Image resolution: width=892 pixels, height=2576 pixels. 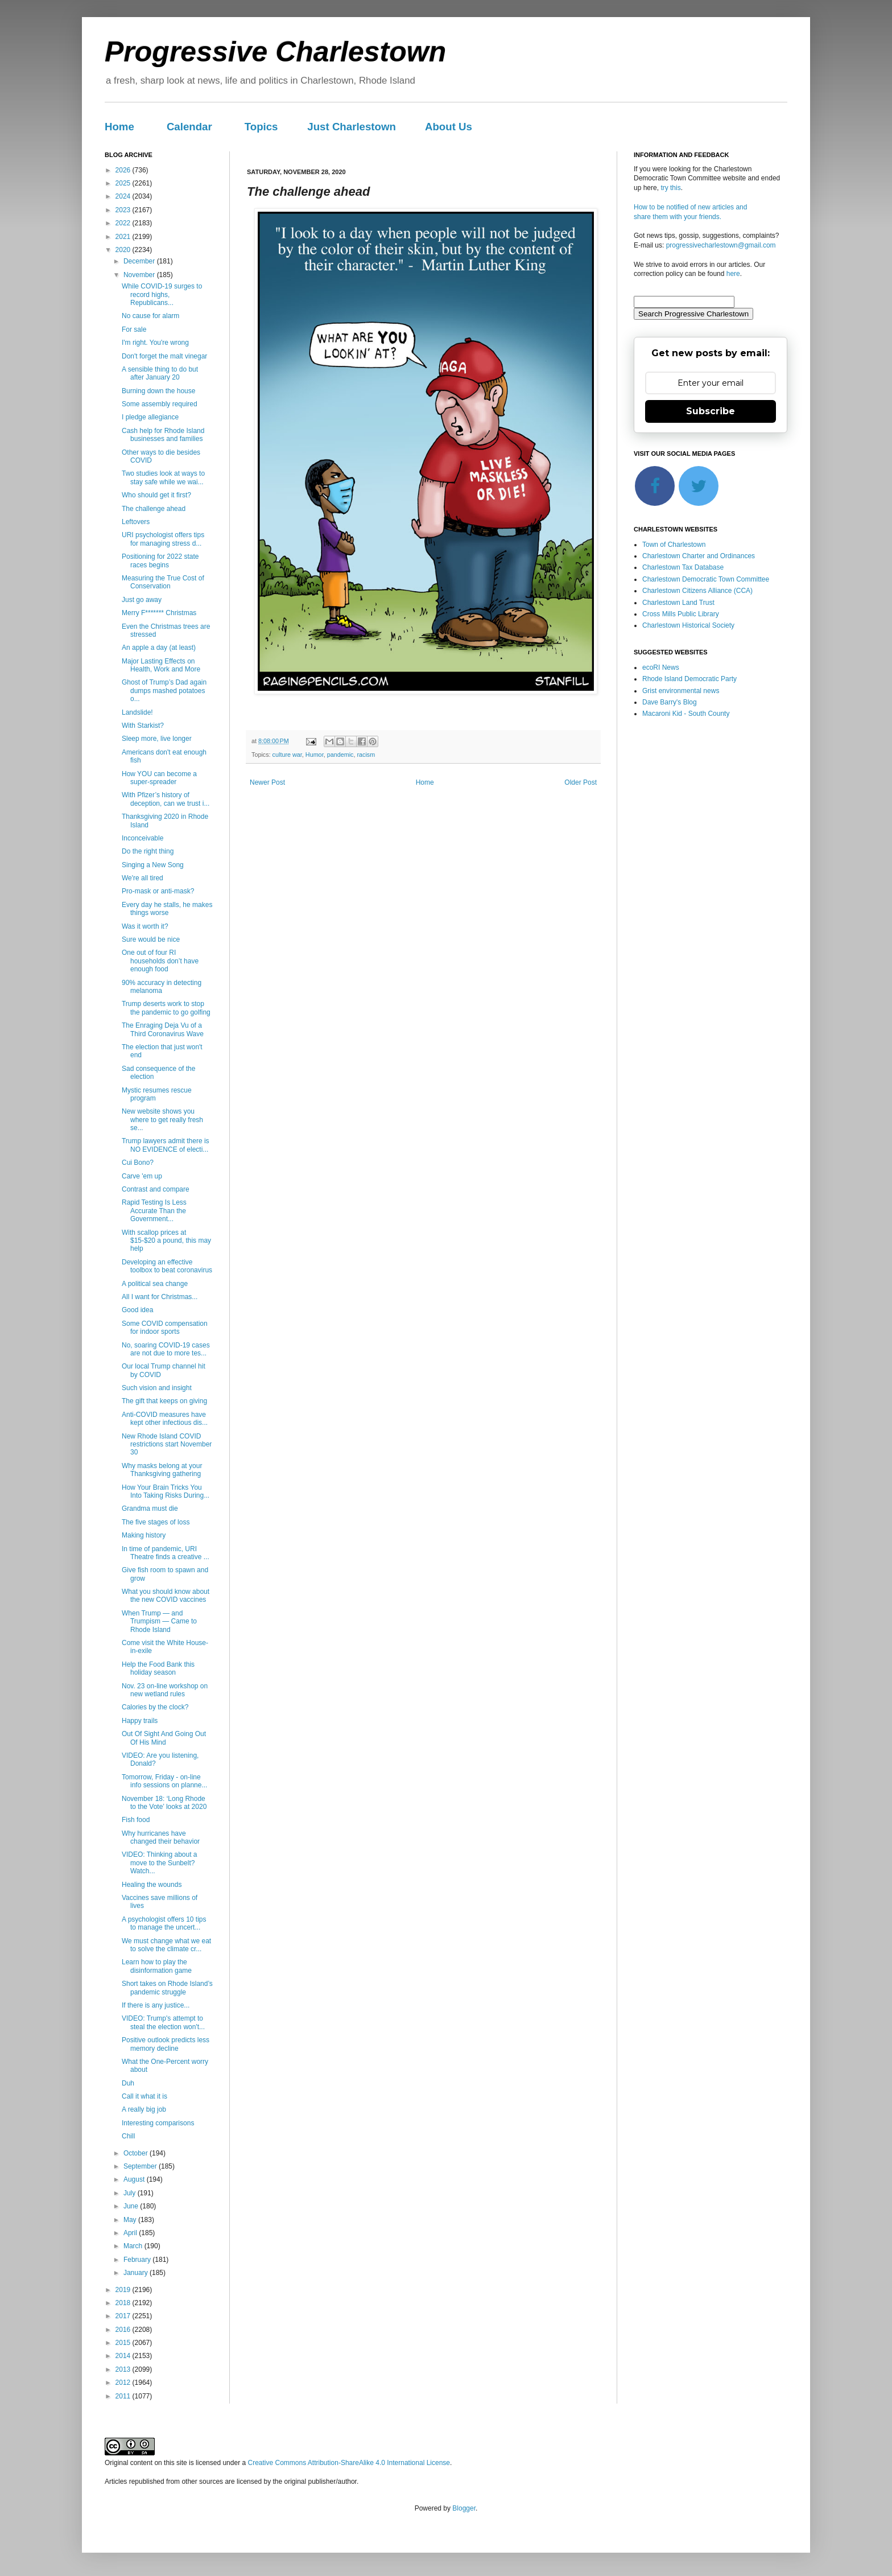 What do you see at coordinates (261, 127) in the screenshot?
I see `Topics` at bounding box center [261, 127].